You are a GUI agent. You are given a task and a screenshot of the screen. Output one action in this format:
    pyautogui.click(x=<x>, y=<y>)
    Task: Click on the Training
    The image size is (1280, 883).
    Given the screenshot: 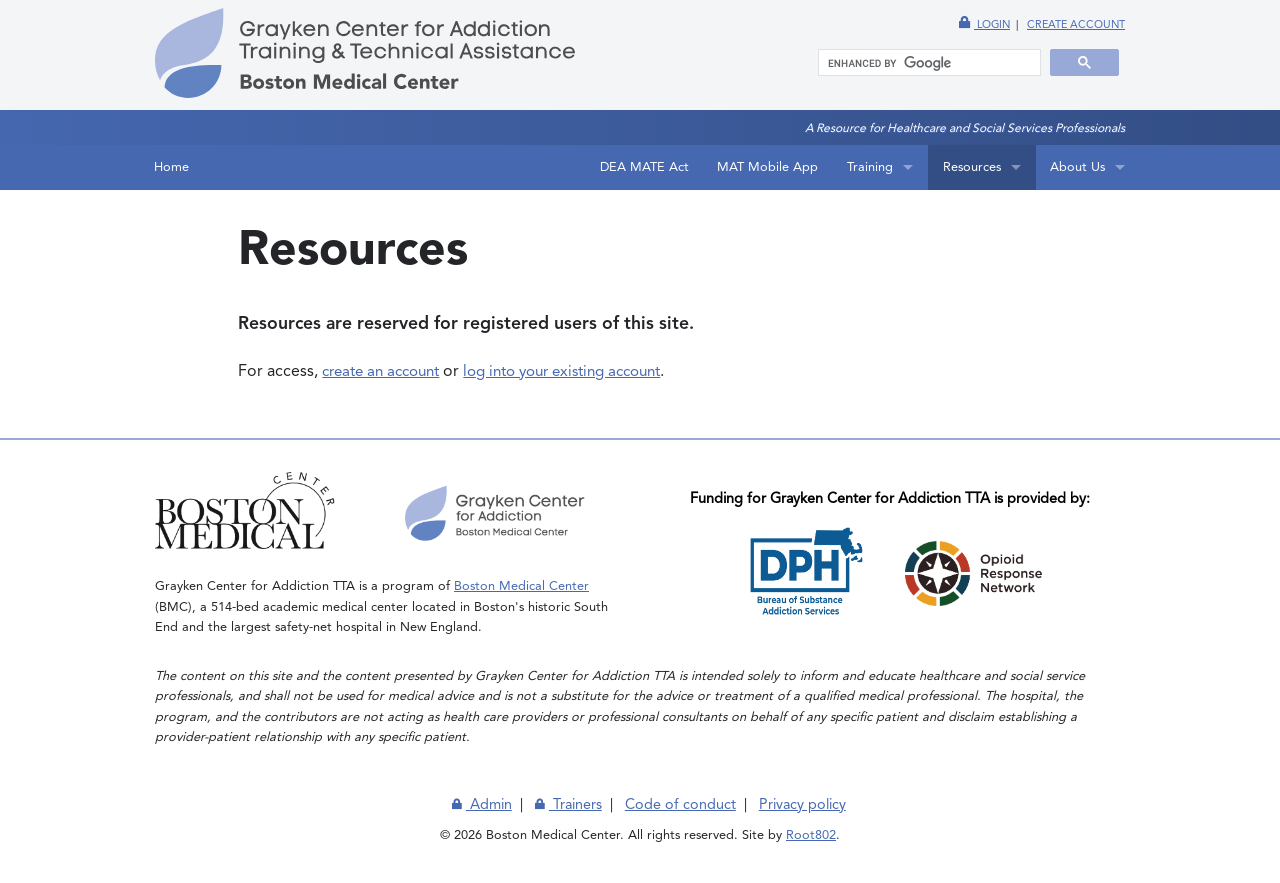 What is the action you would take?
    pyautogui.click(x=870, y=167)
    